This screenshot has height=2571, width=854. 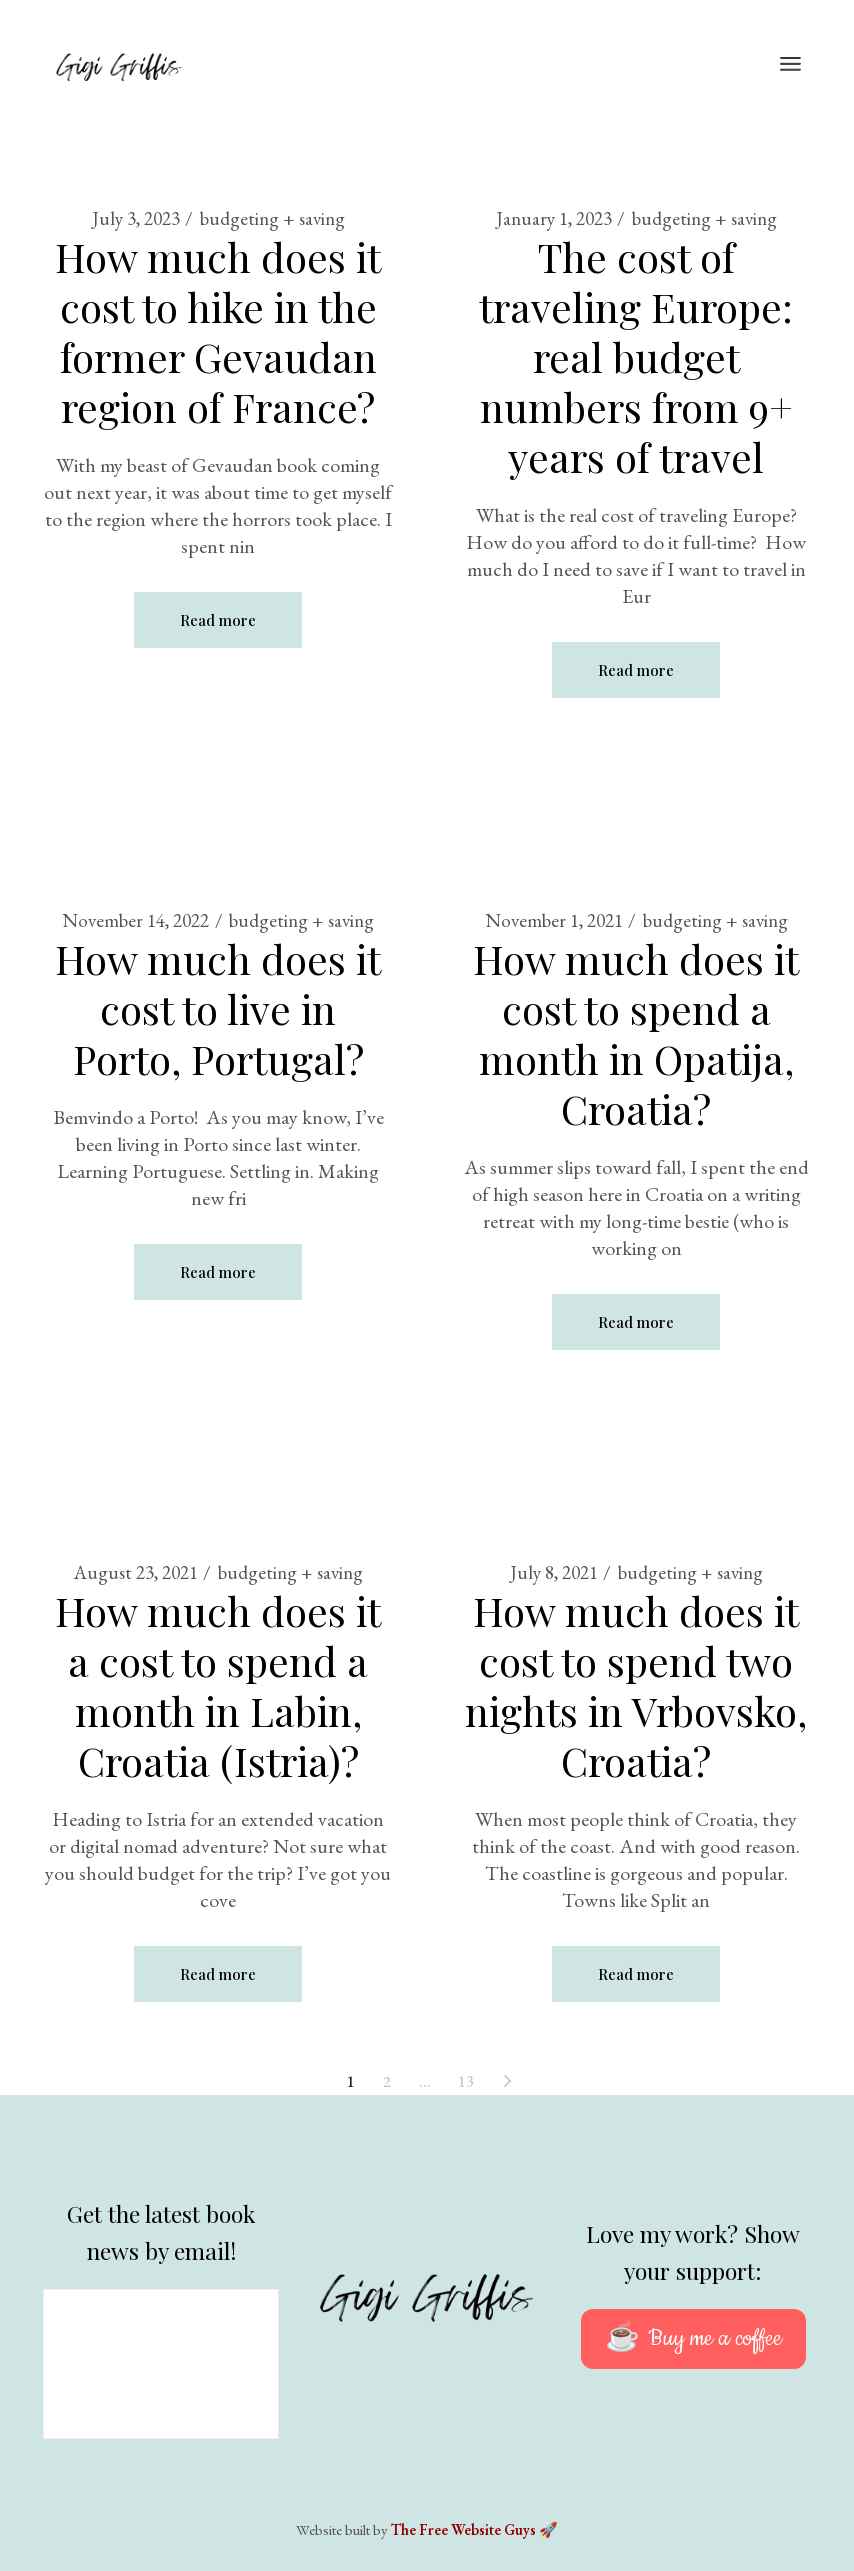 I want to click on July 8, 2021, so click(x=554, y=1572).